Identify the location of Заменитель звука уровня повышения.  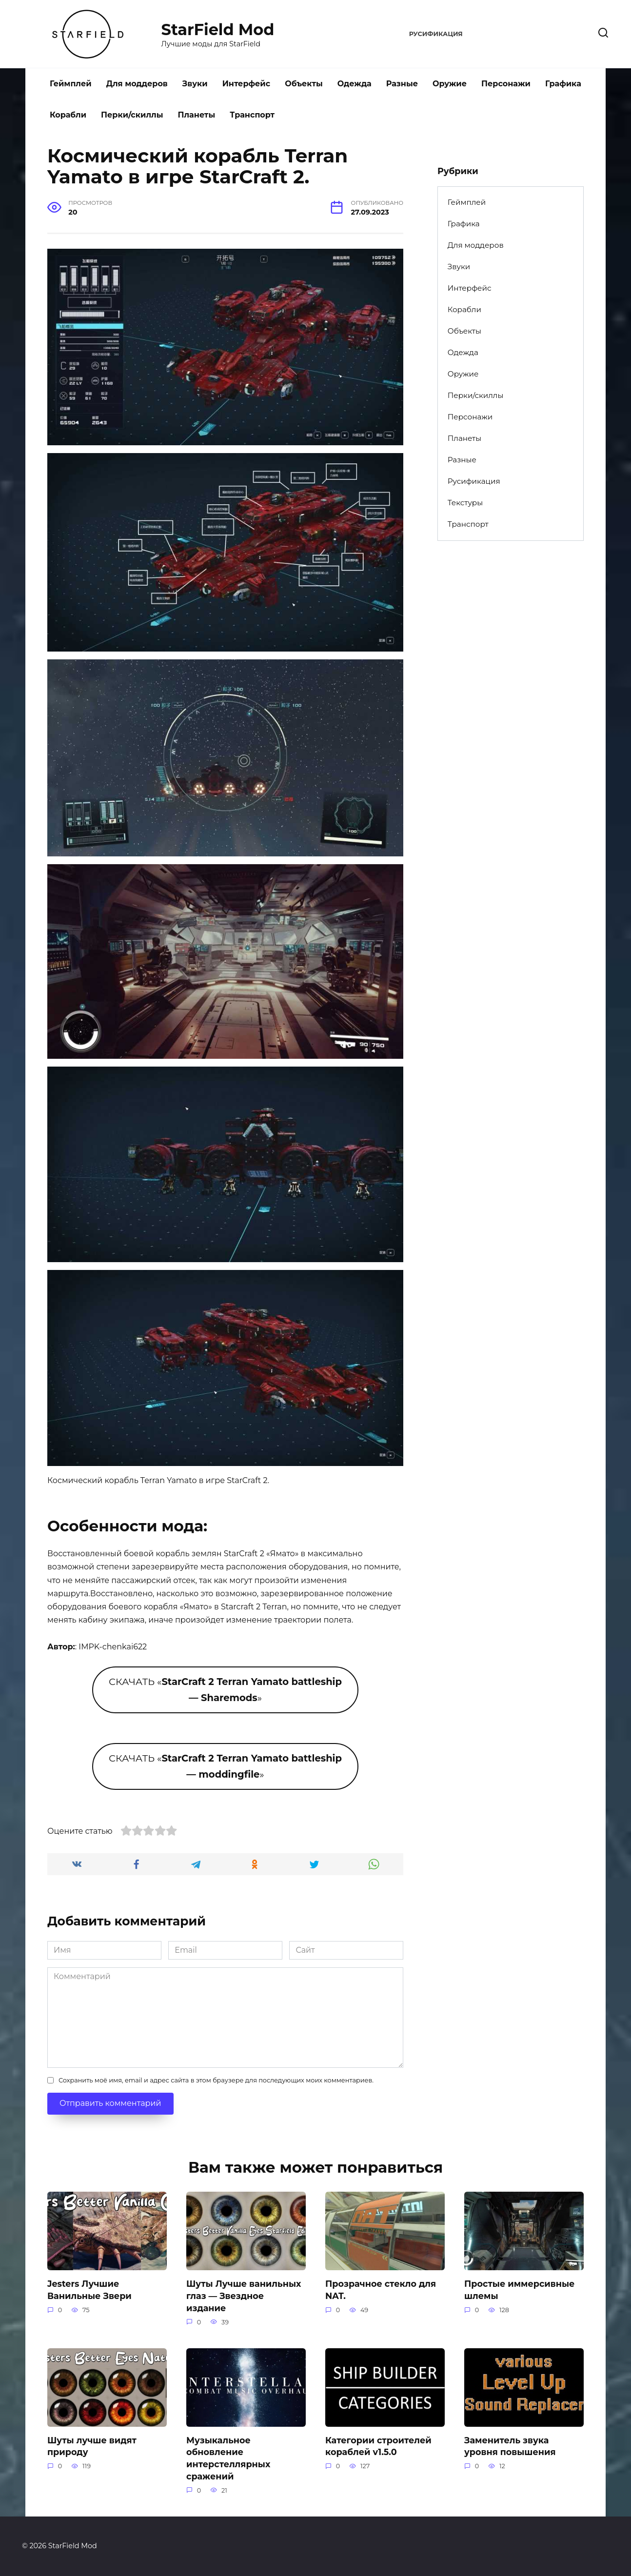
(509, 2446).